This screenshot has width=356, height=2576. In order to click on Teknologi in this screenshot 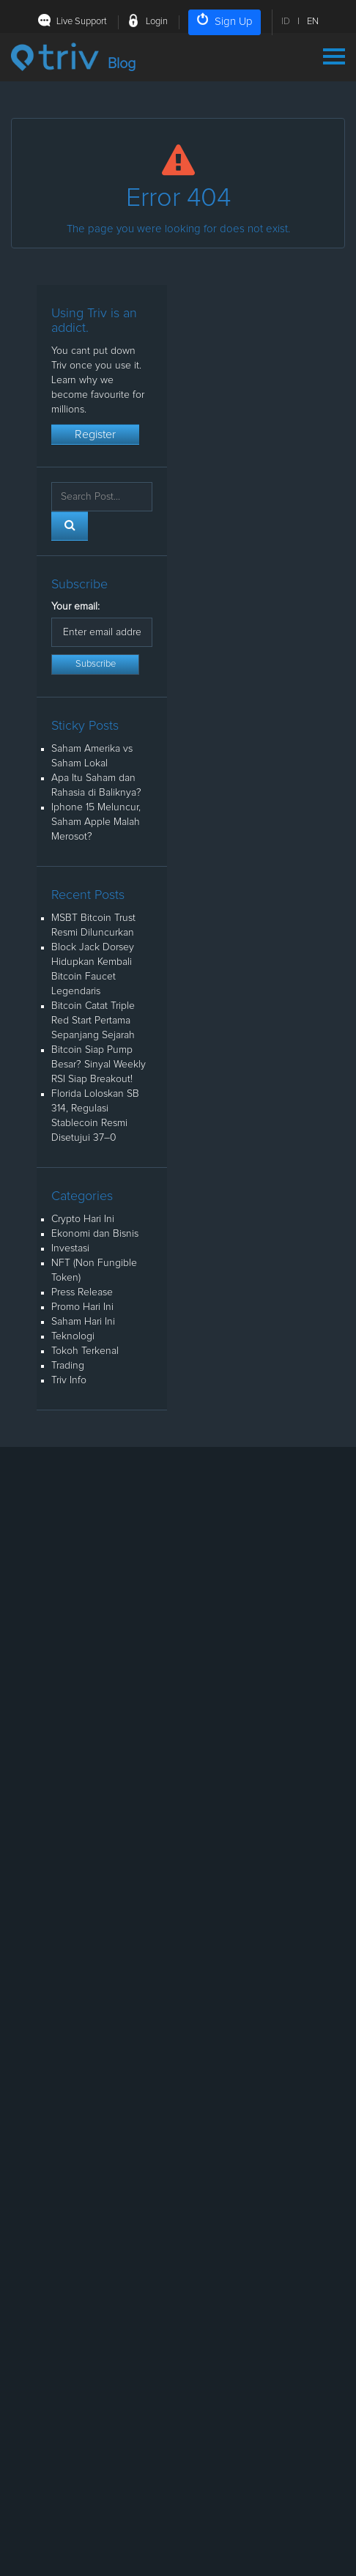, I will do `click(72, 1336)`.